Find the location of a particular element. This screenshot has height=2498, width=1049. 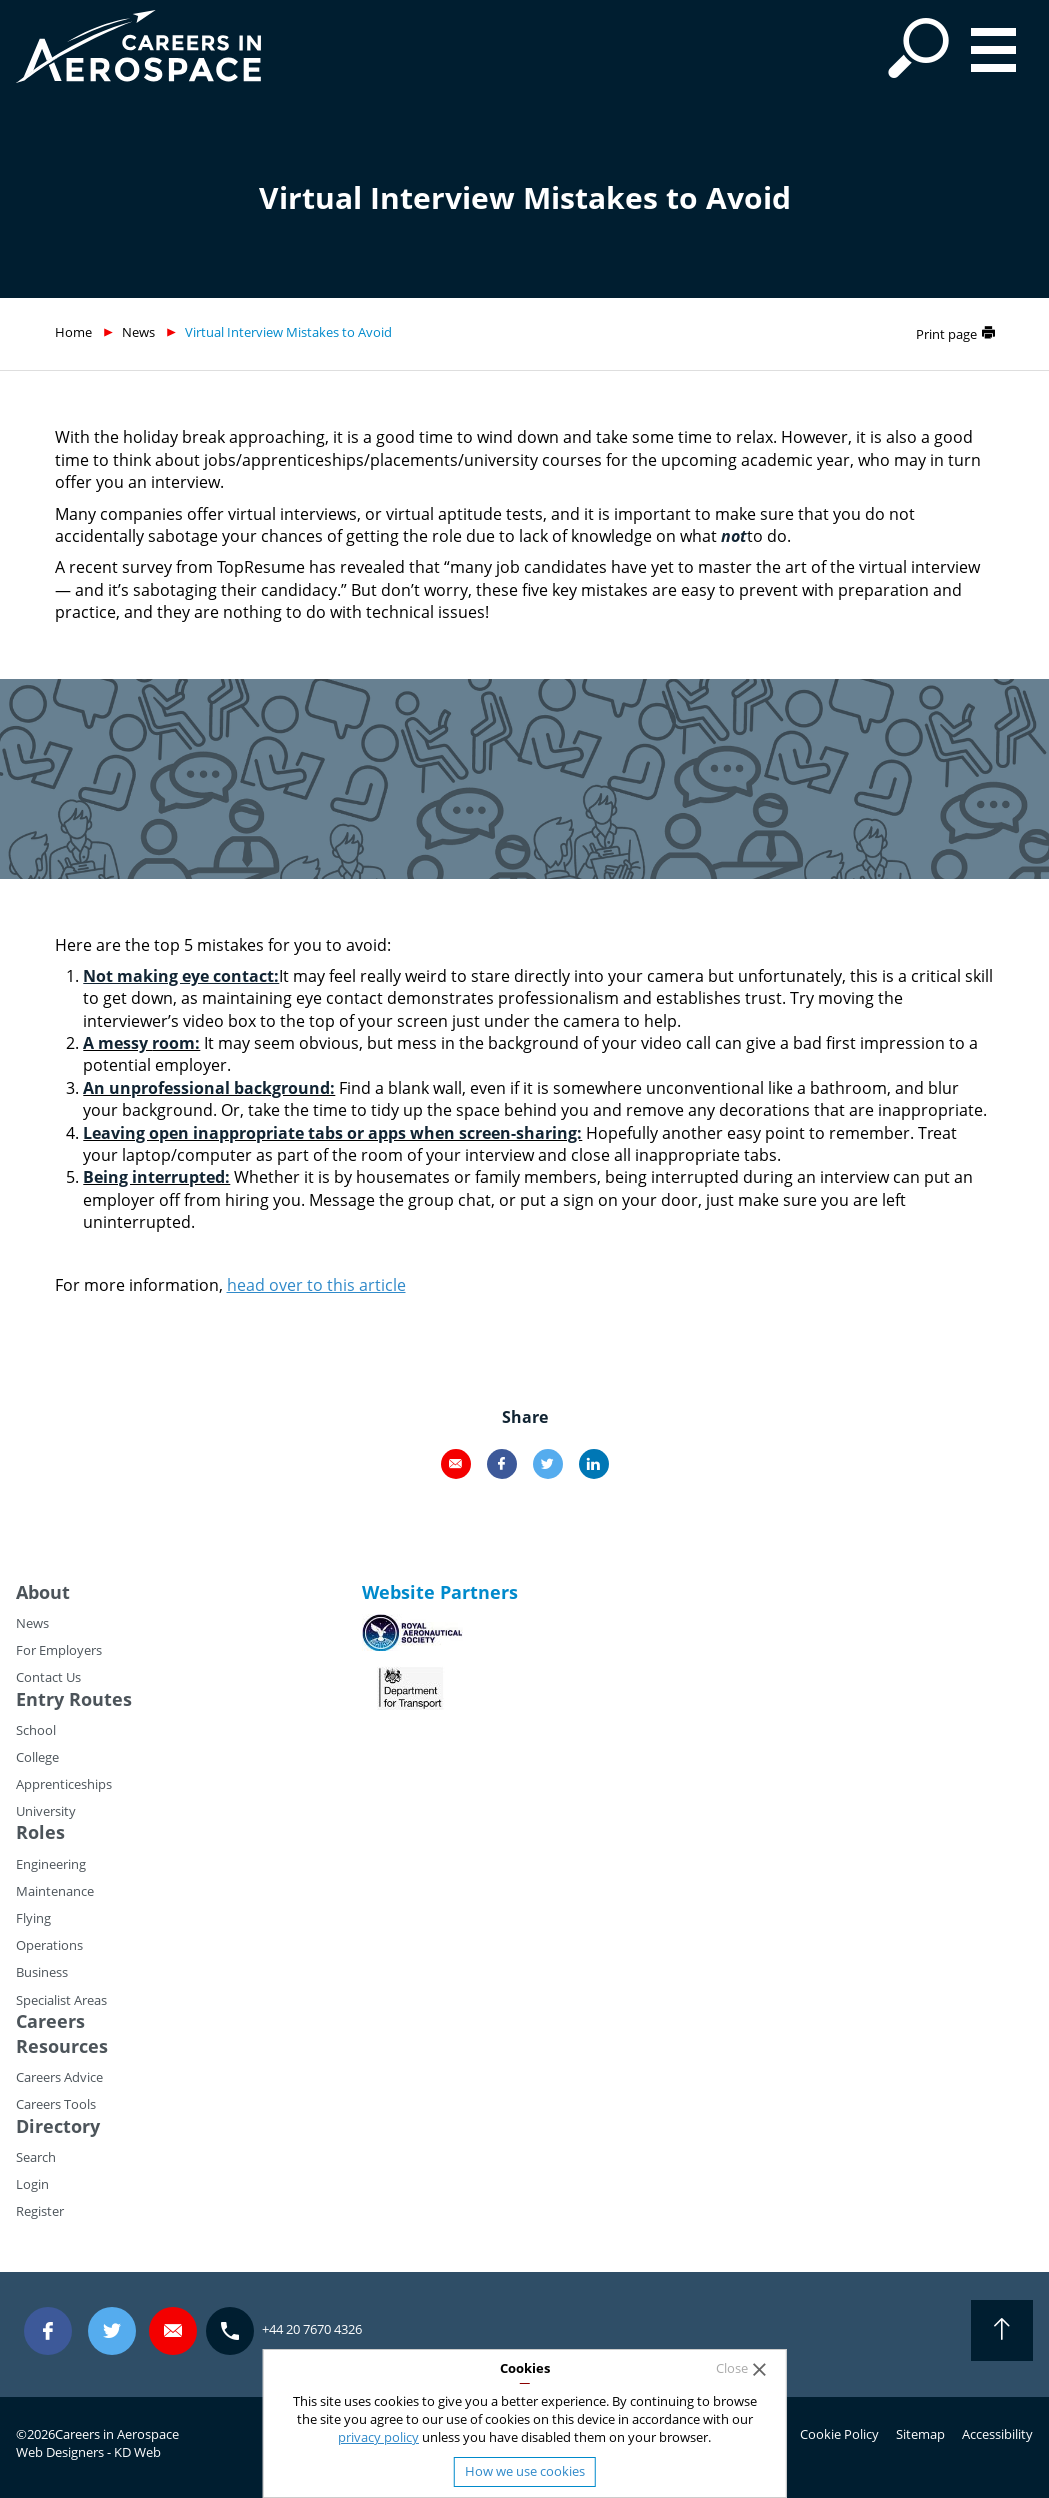

Business is located at coordinates (42, 1972).